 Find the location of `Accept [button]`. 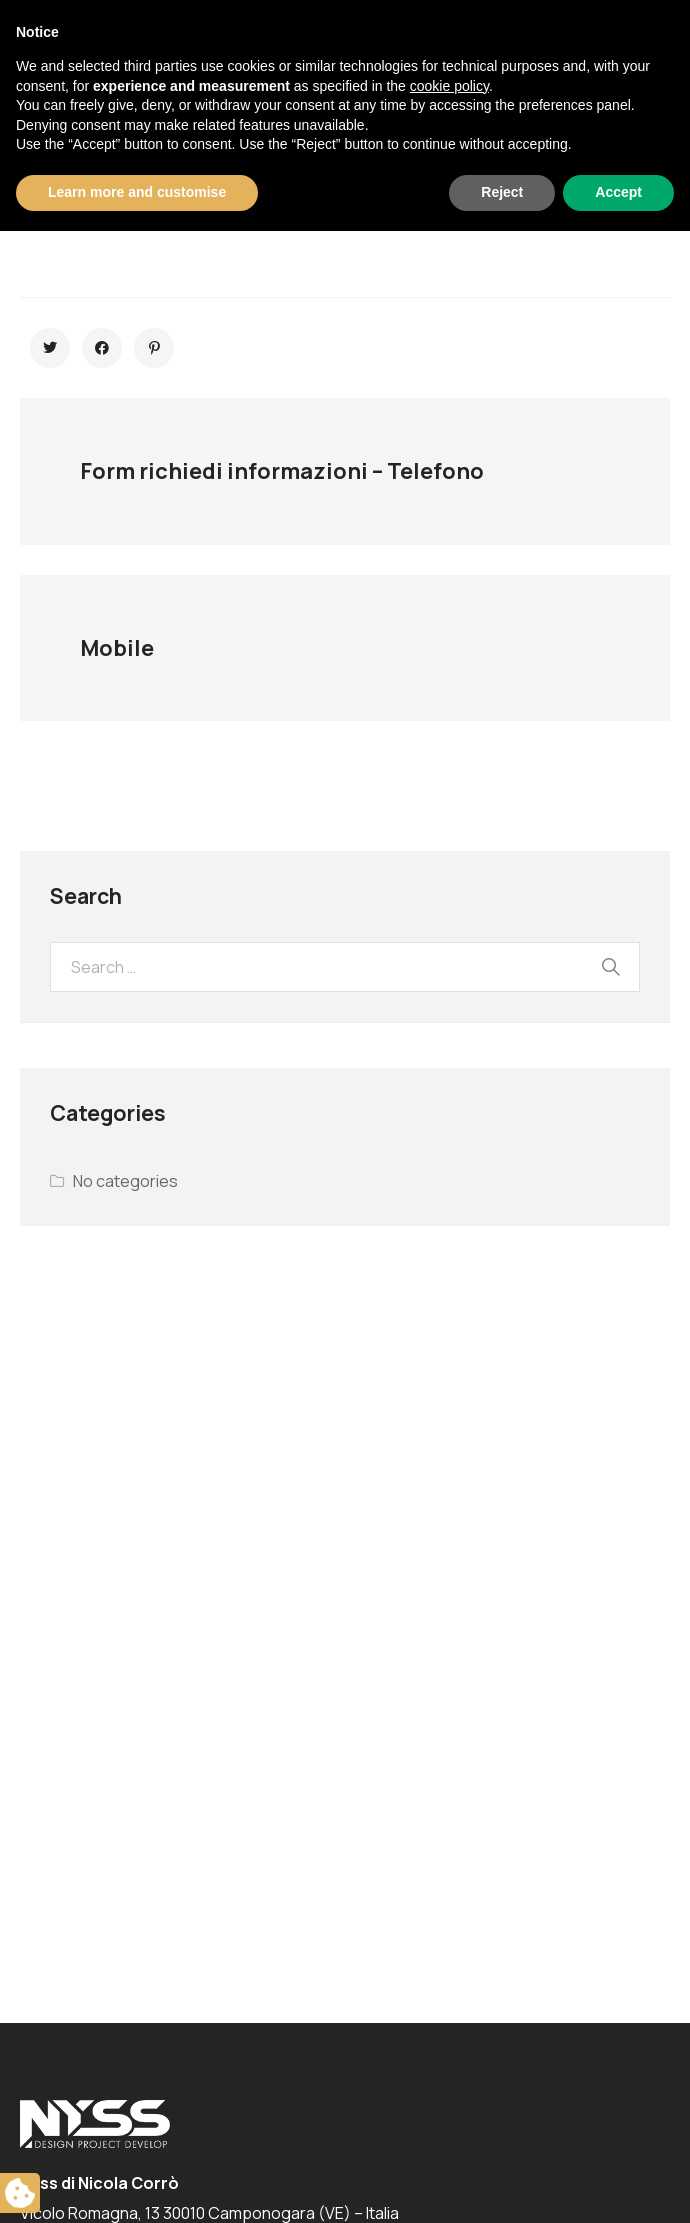

Accept [button] is located at coordinates (618, 2184).